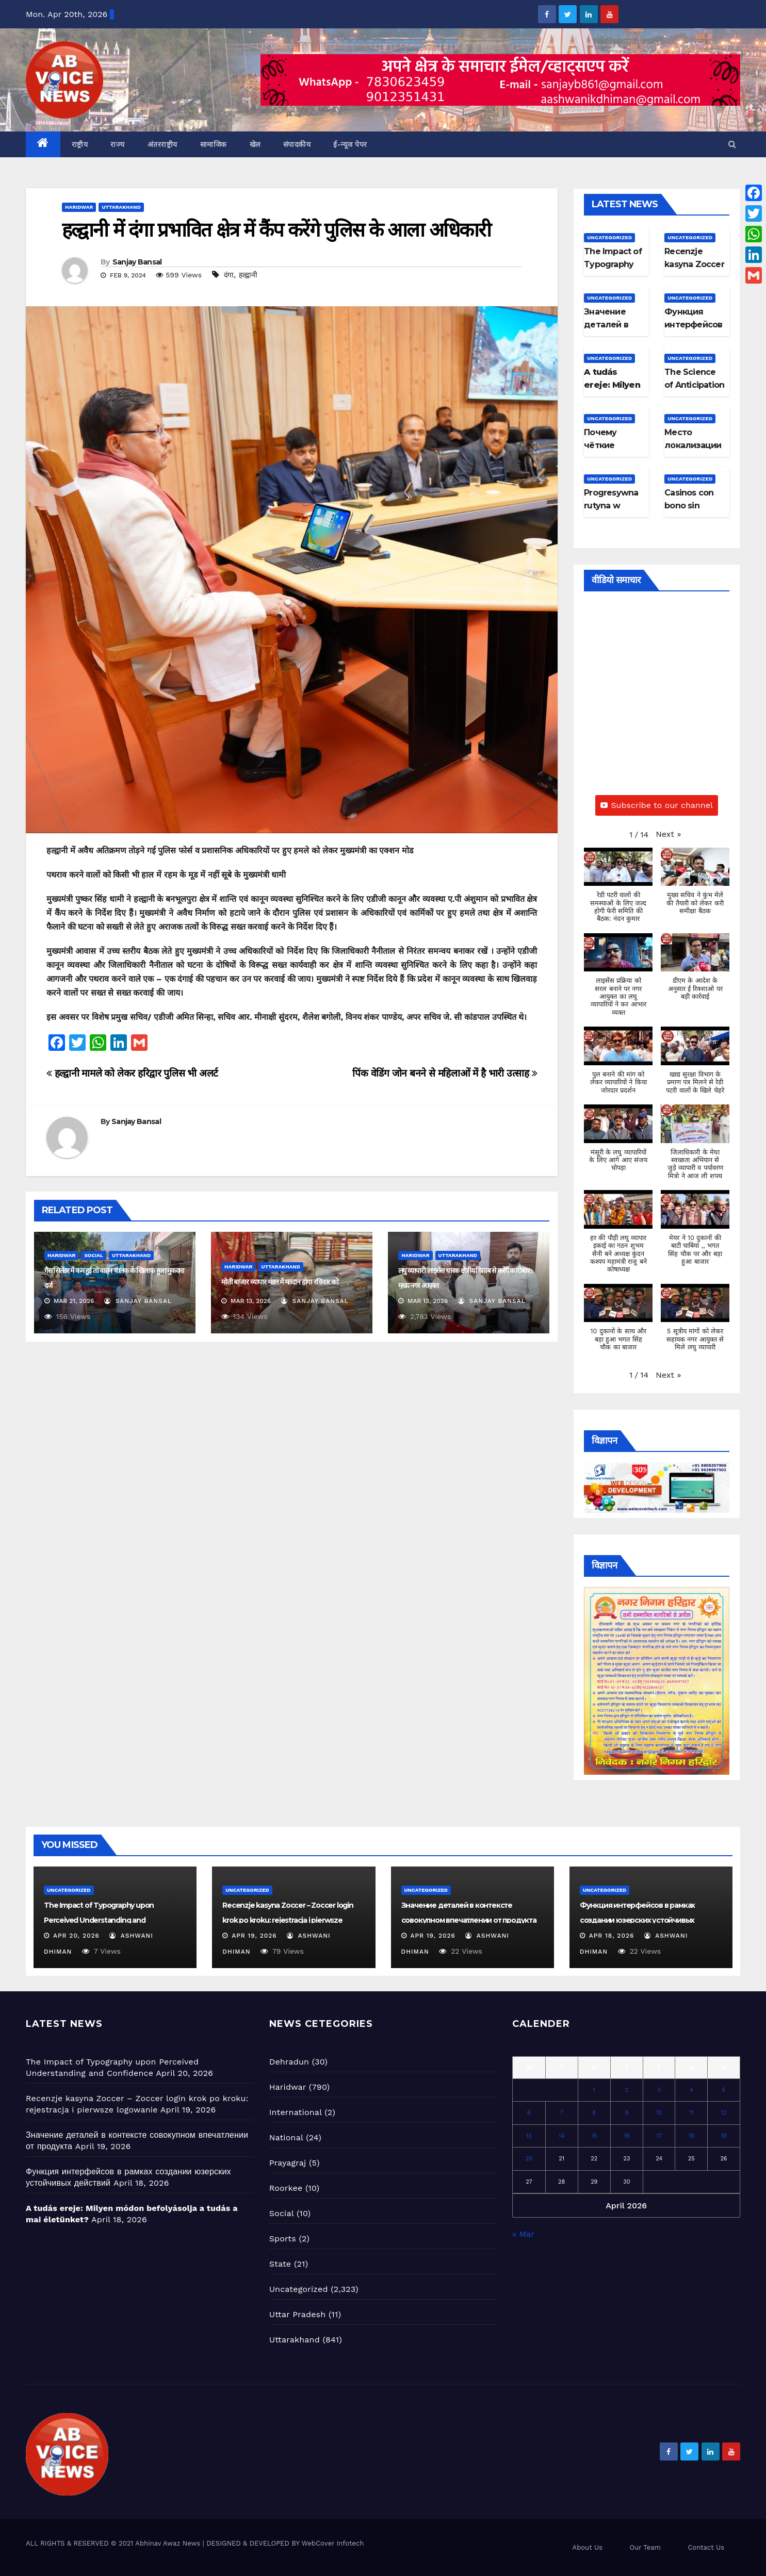  Describe the element at coordinates (287, 1920) in the screenshot. I see `Recenzje kasyna Zoccer – Zoccer login krok po kroku: rejestracja i pierwsze logowanie` at that location.